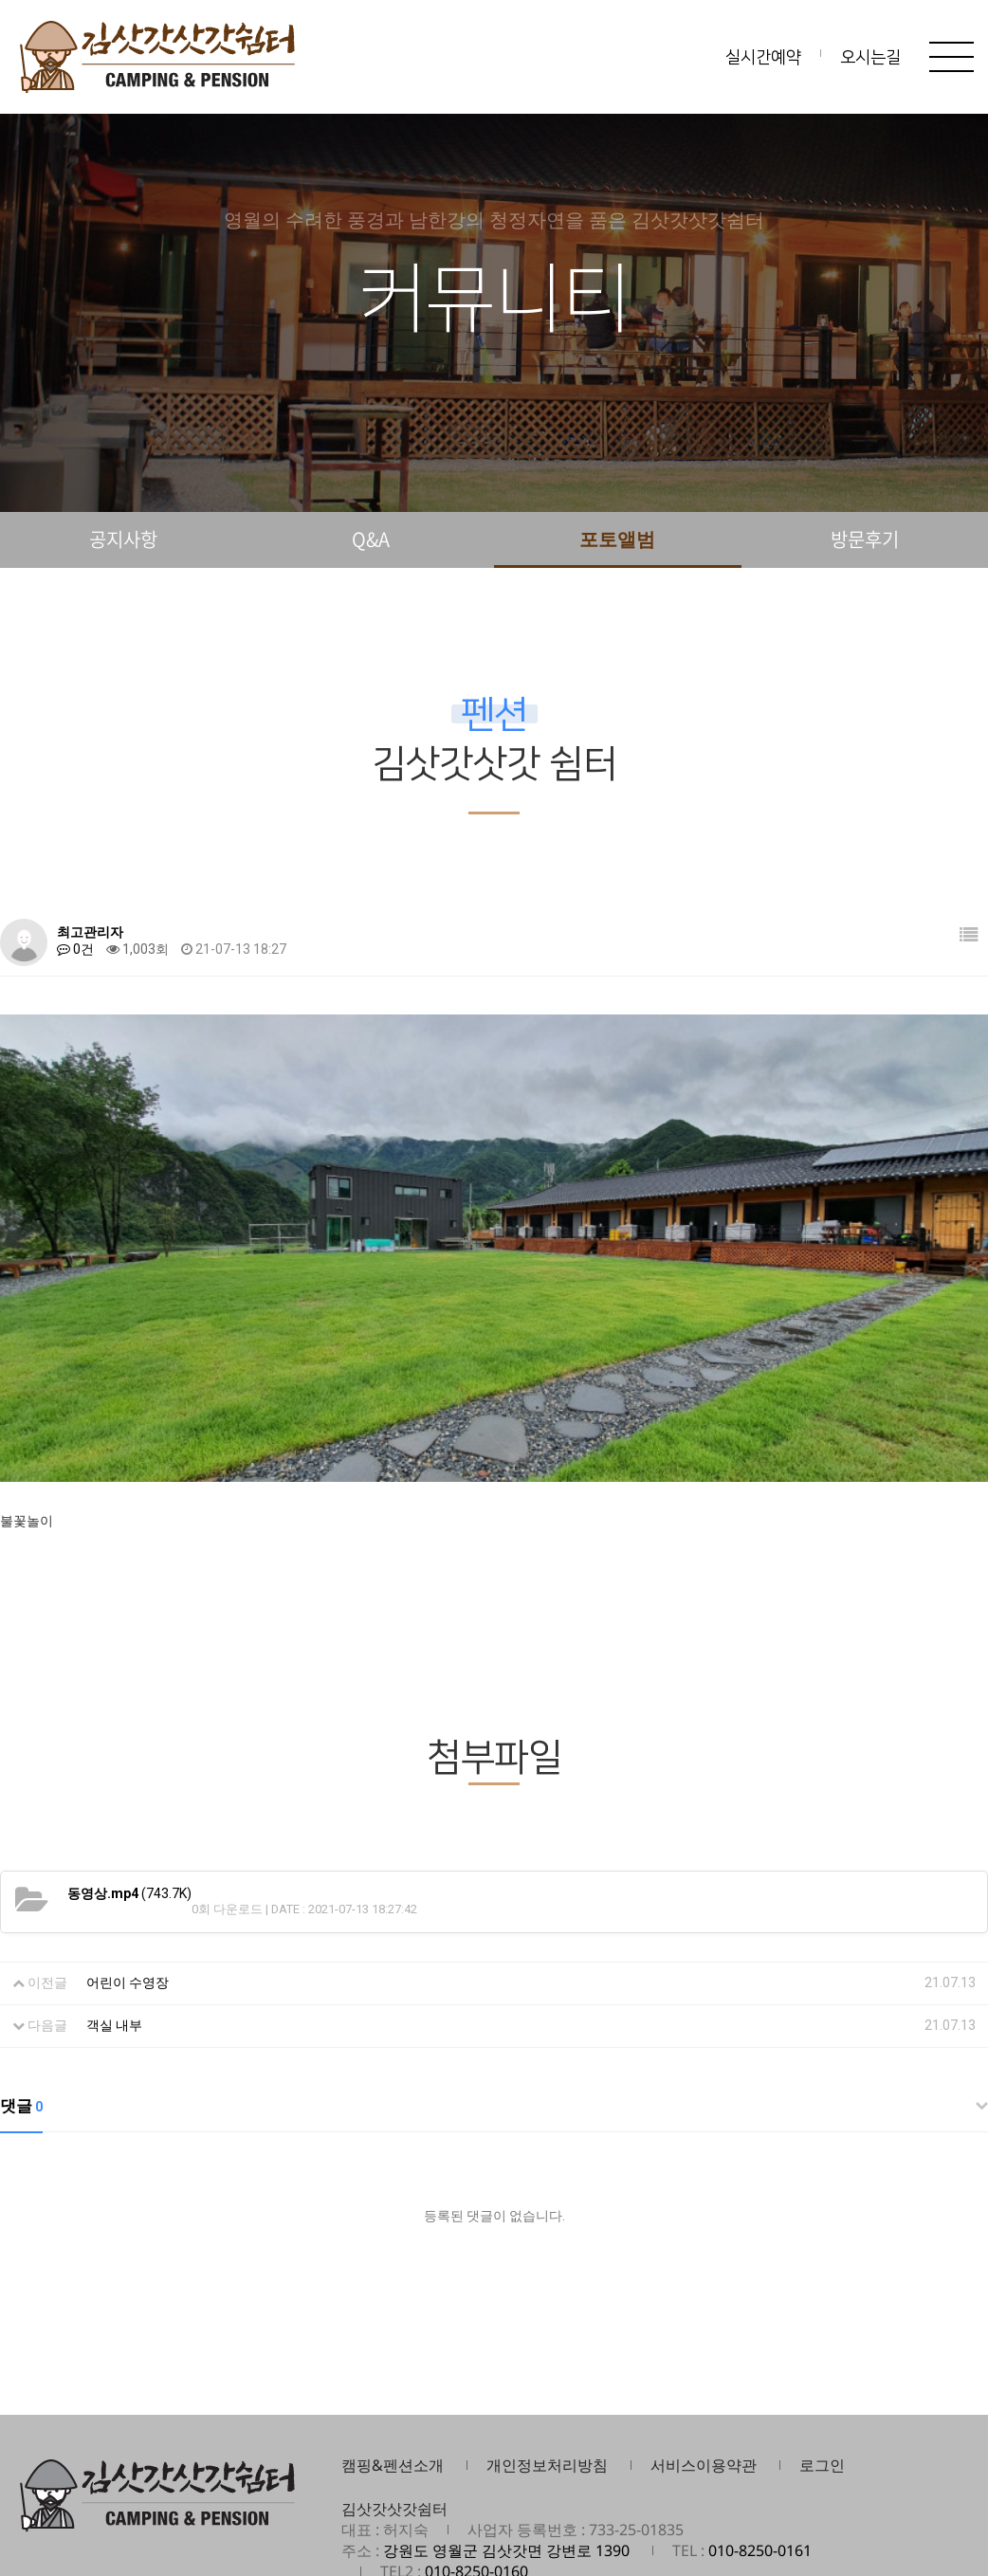  Describe the element at coordinates (392, 2372) in the screenshot. I see `캠핑&펜션소개` at that location.